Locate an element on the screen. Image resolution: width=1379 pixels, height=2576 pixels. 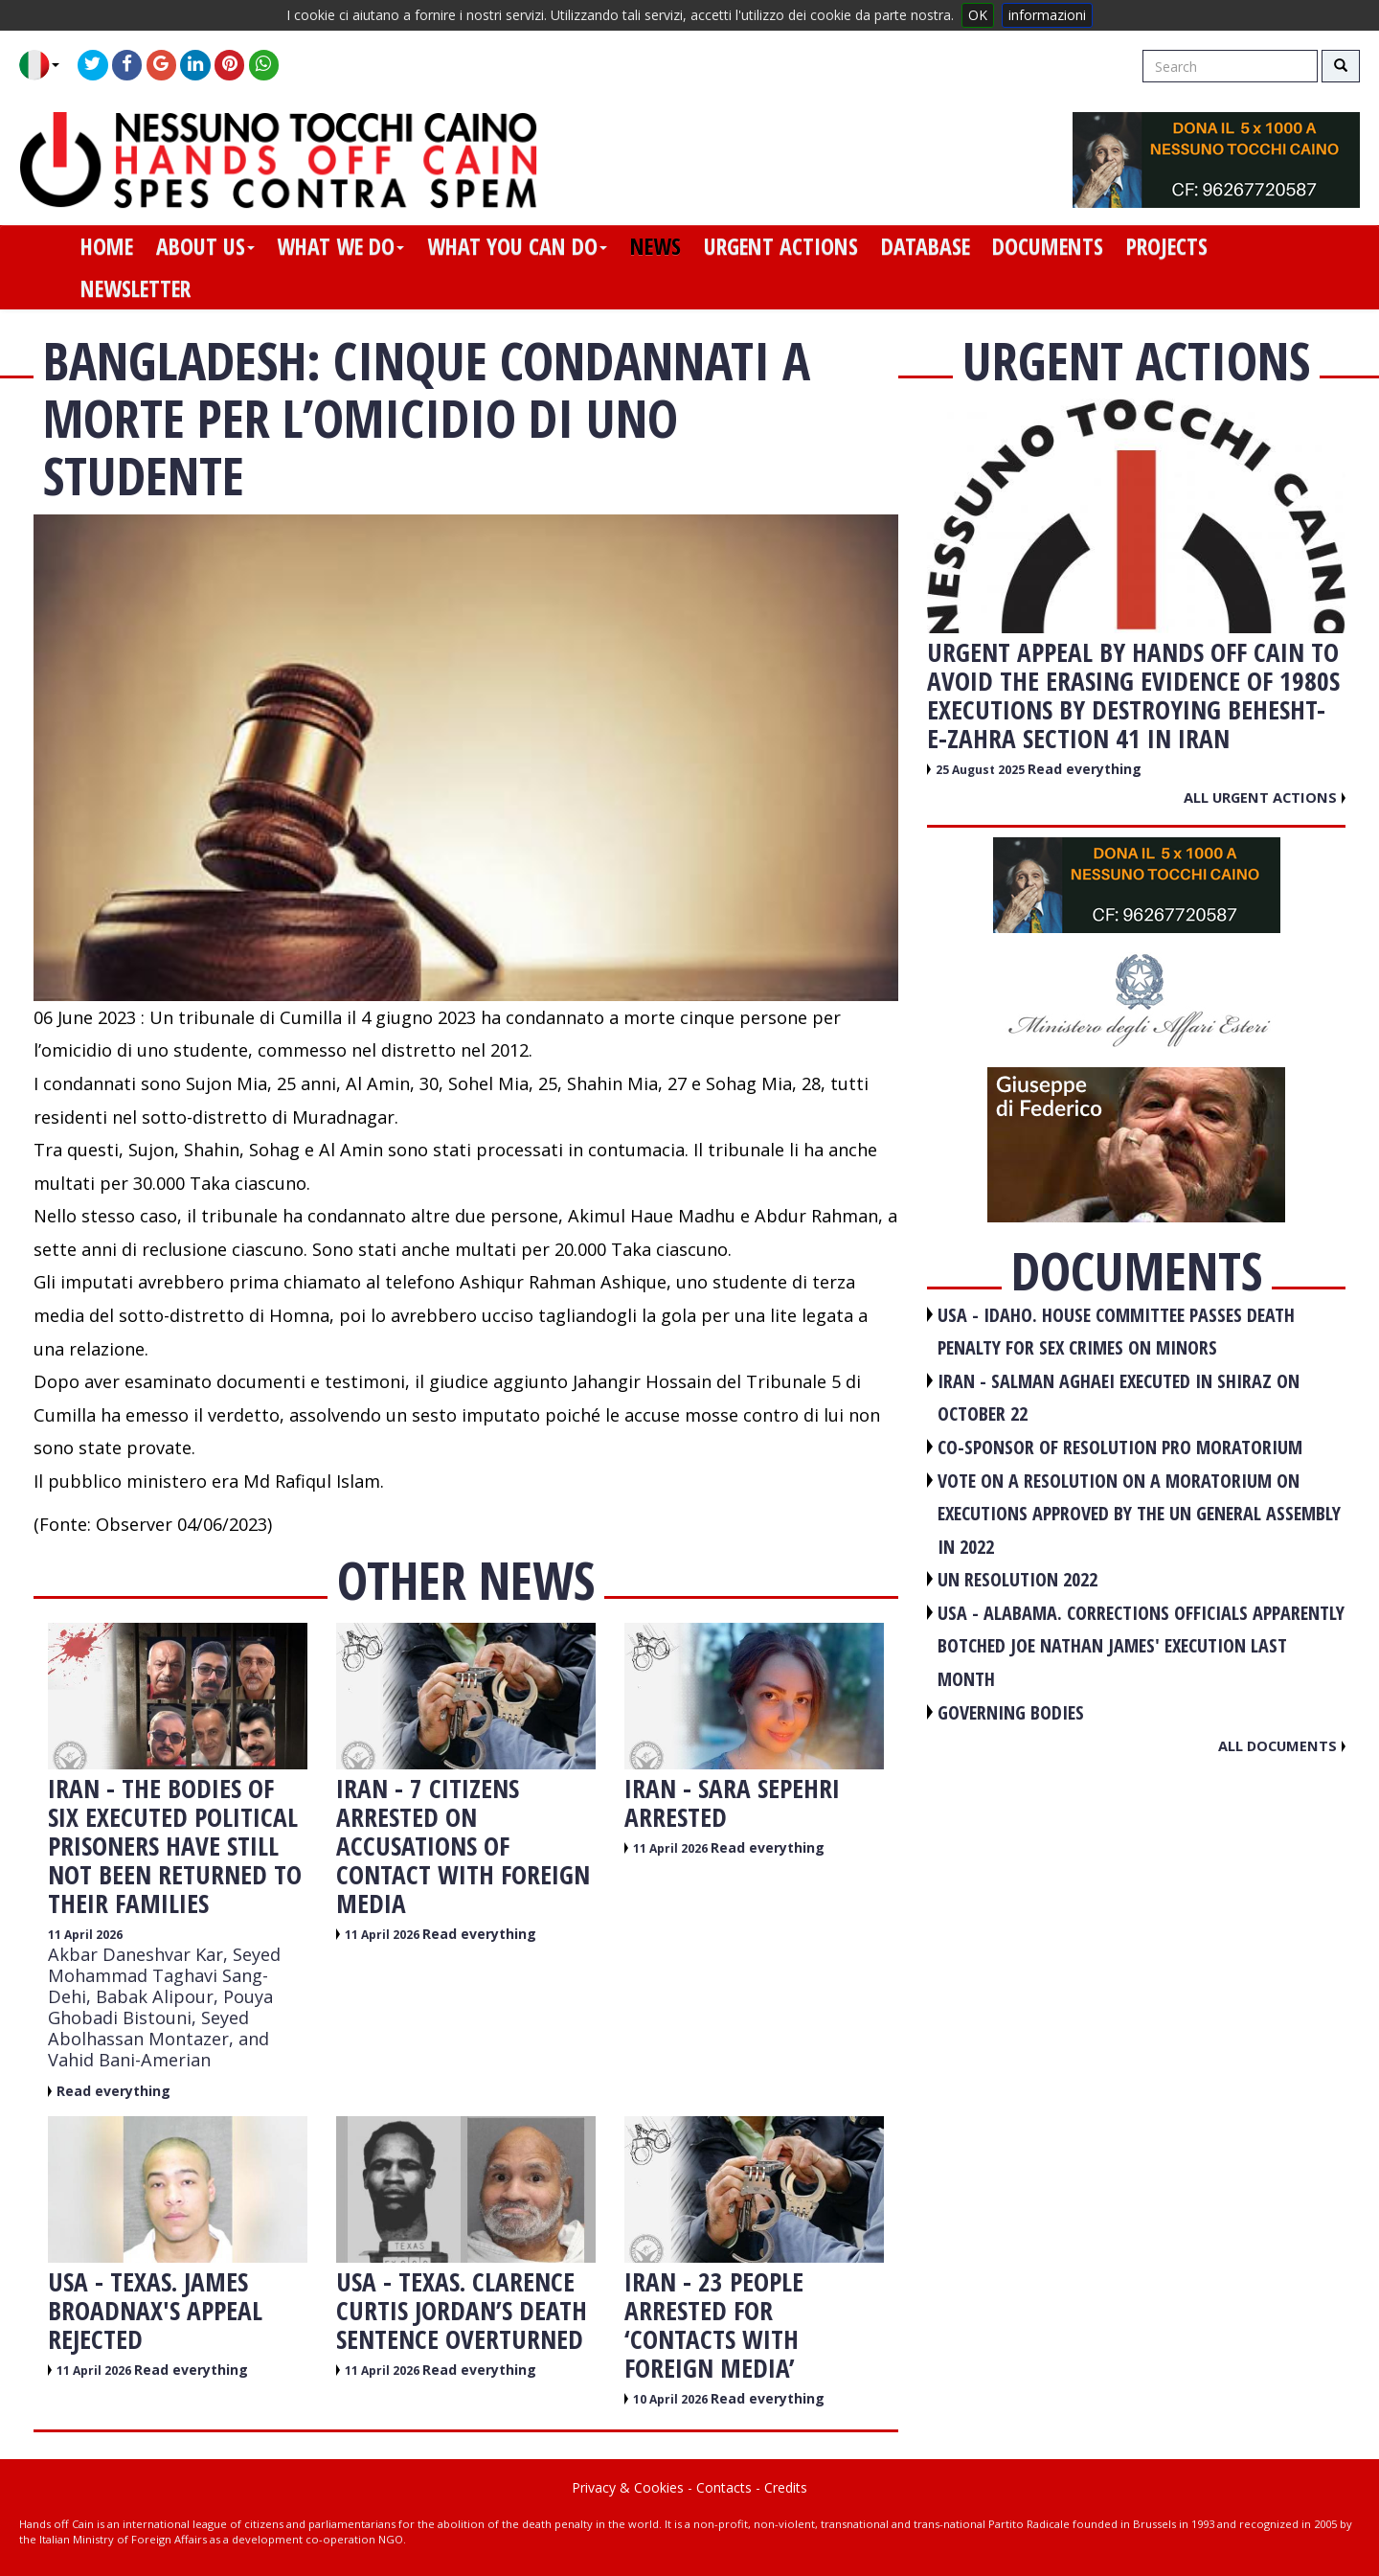
OK is located at coordinates (977, 15).